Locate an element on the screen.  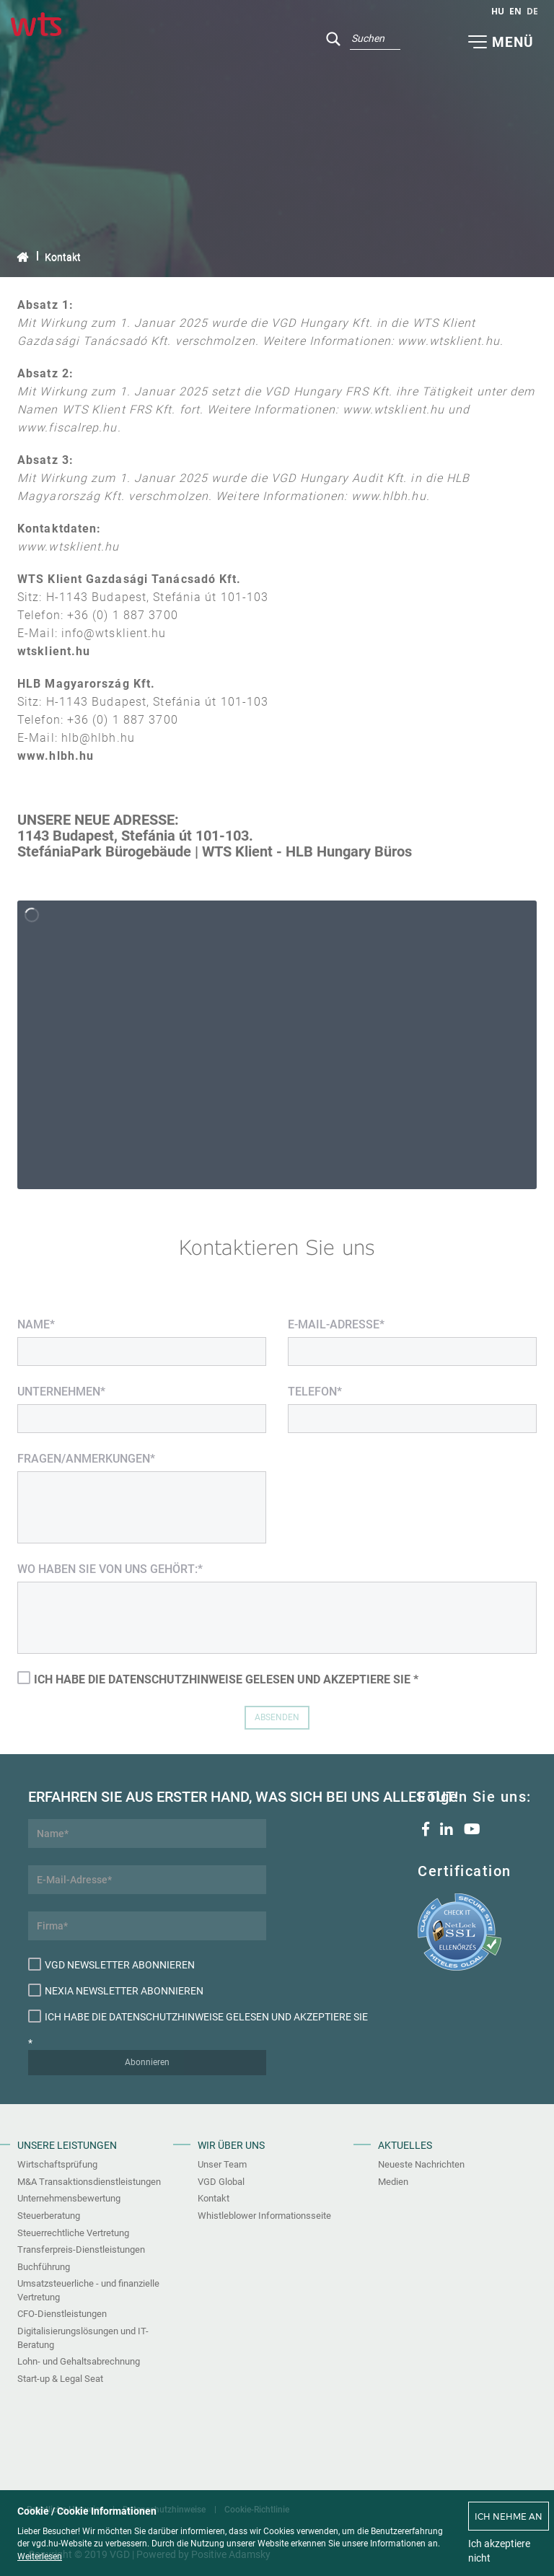
www.hlbh.hu is located at coordinates (55, 756).